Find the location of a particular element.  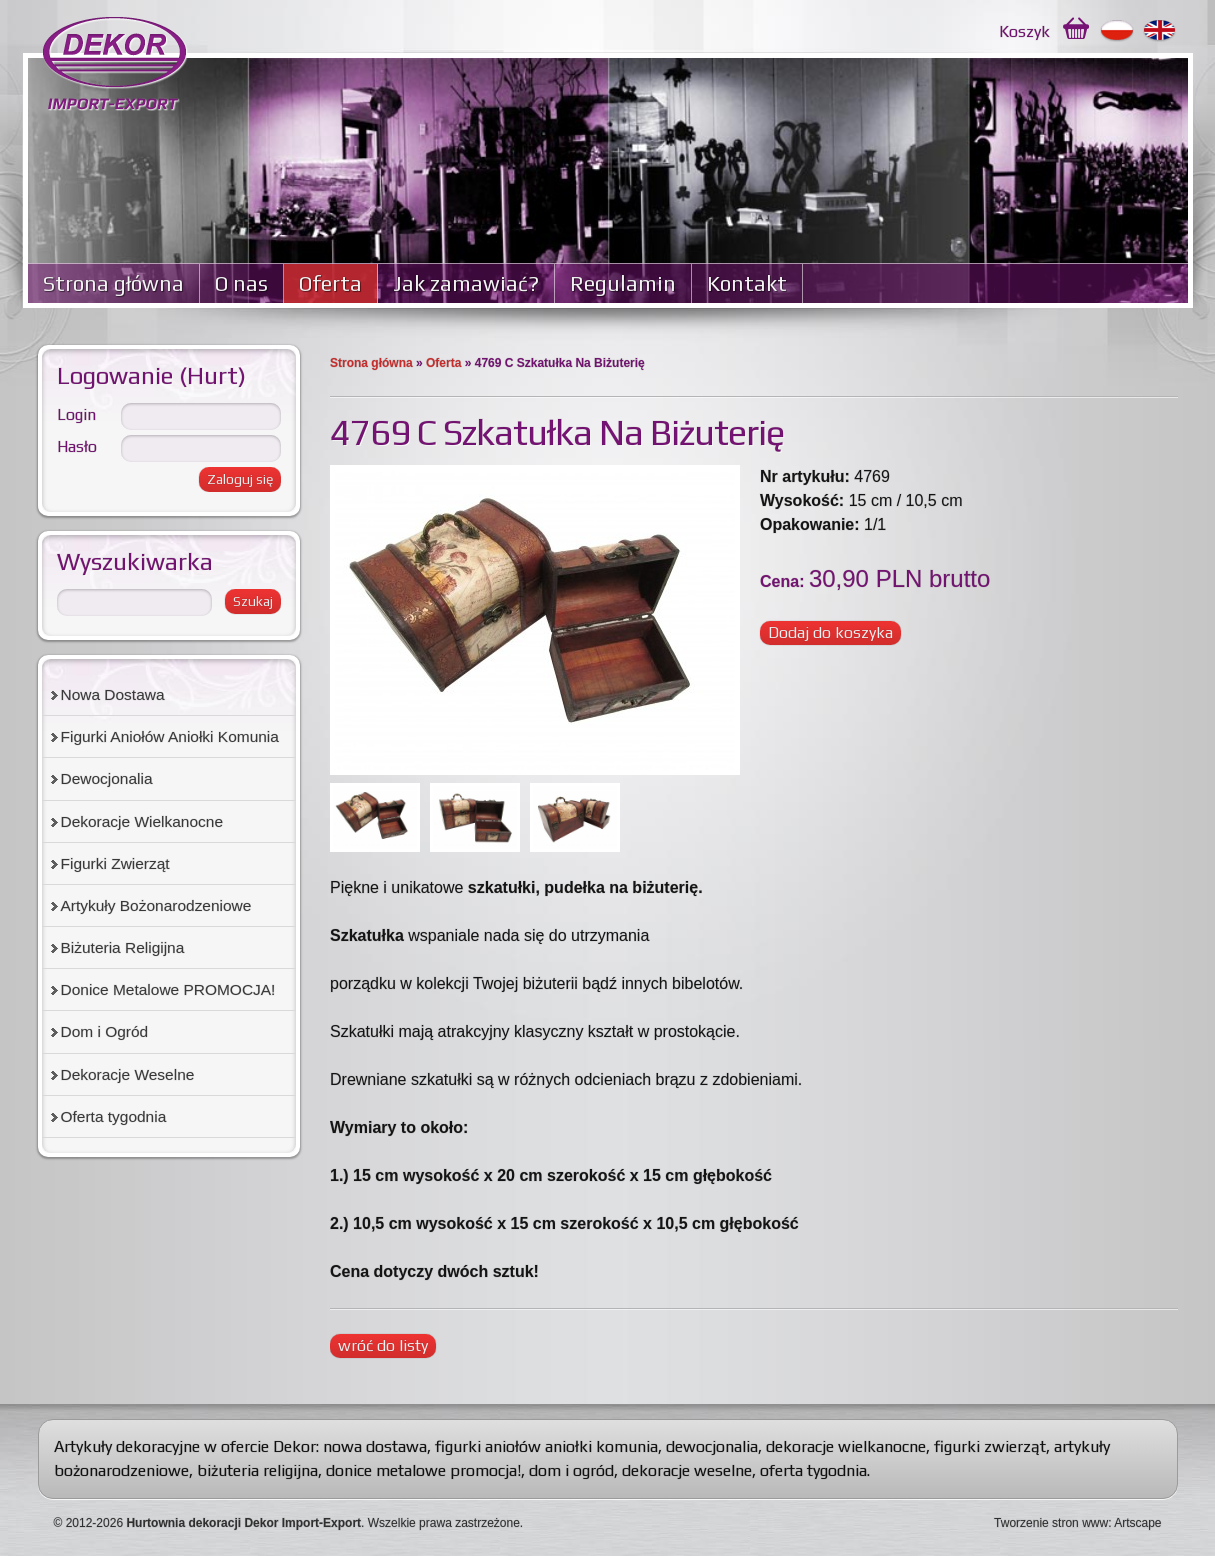

Dom i Ogród is located at coordinates (105, 1031).